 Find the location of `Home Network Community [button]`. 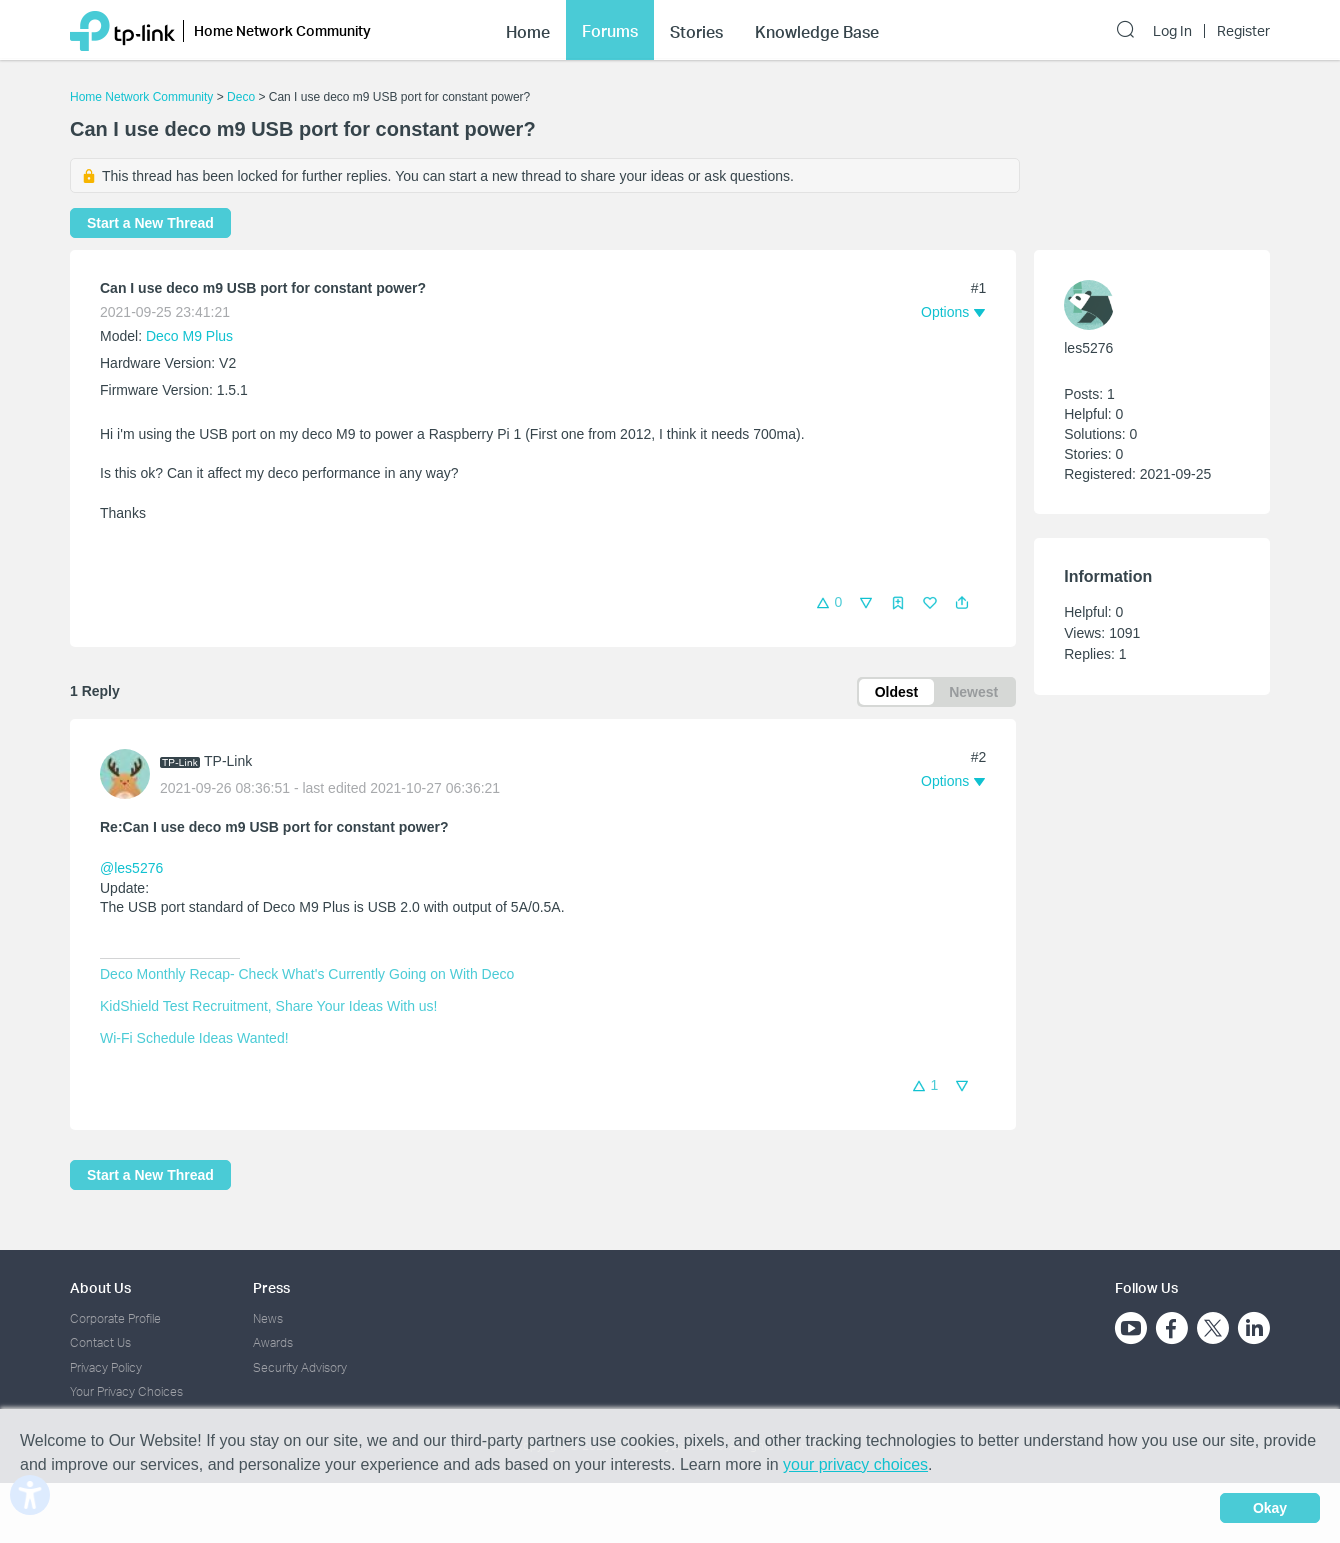

Home Network Community [button] is located at coordinates (282, 30).